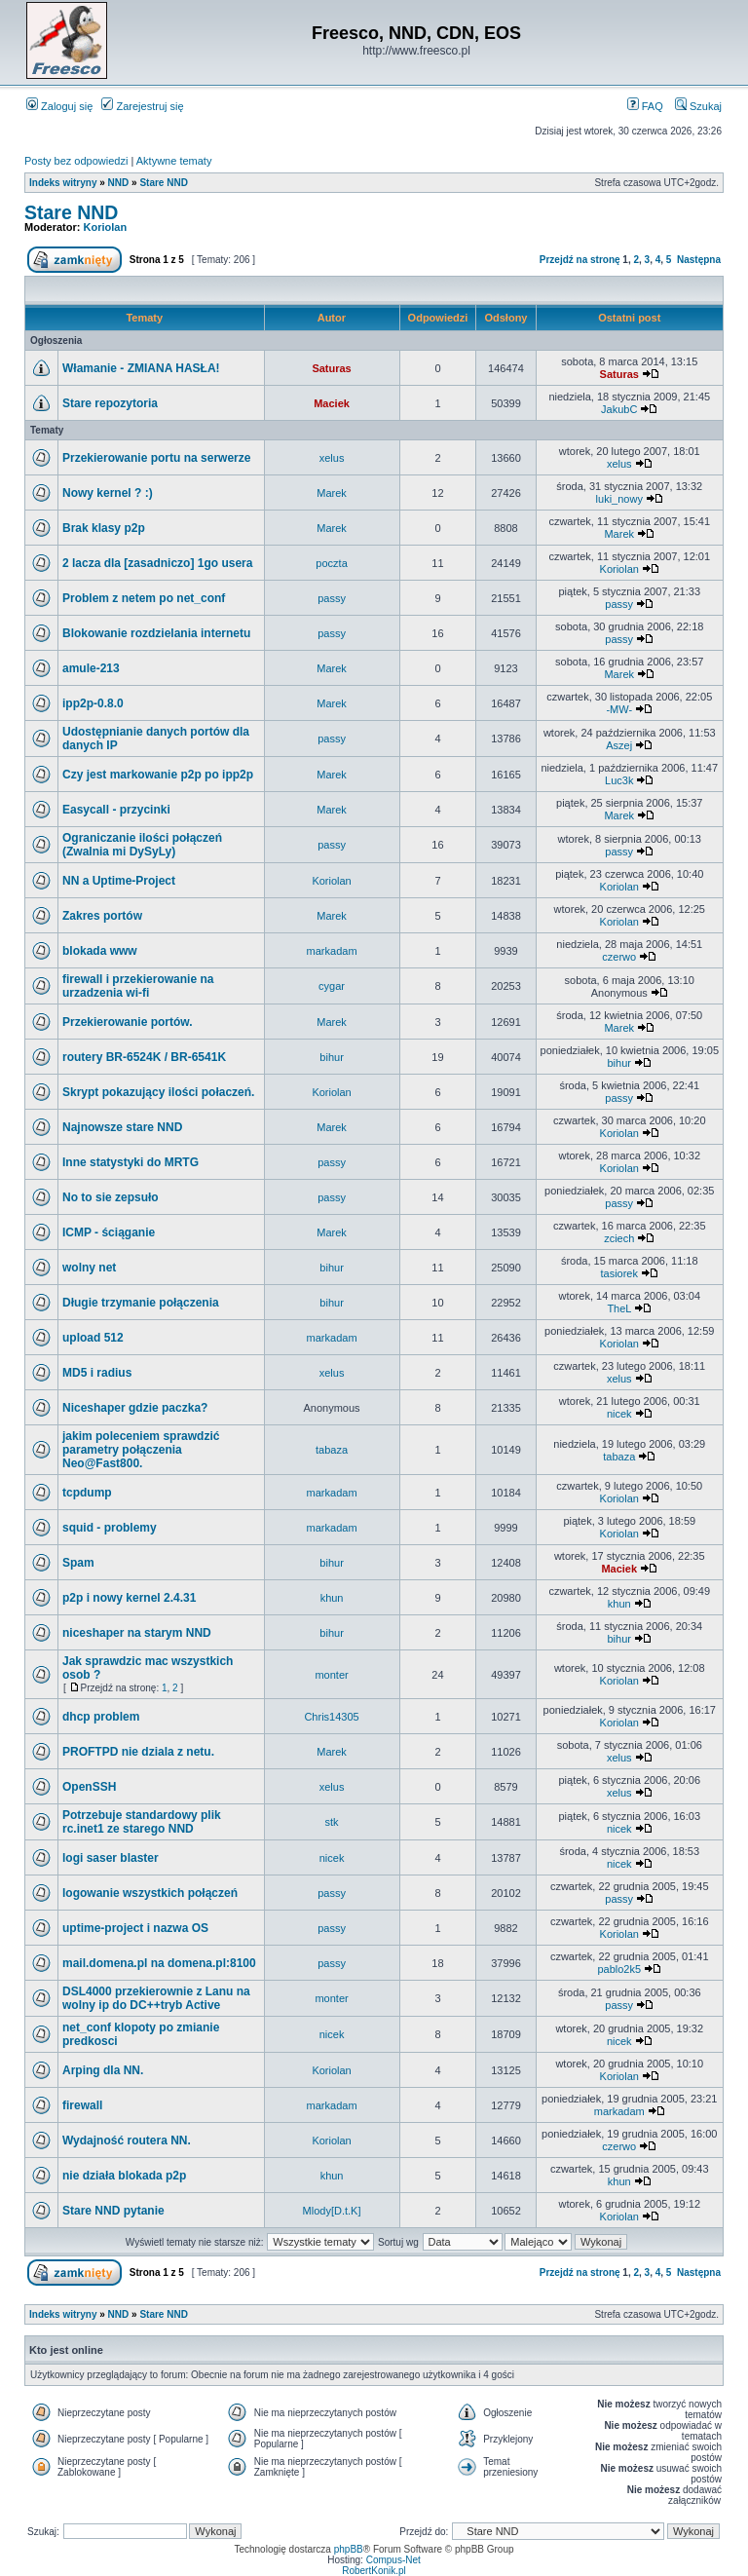 The height and width of the screenshot is (2576, 748). I want to click on Przejdź na stronę, so click(580, 259).